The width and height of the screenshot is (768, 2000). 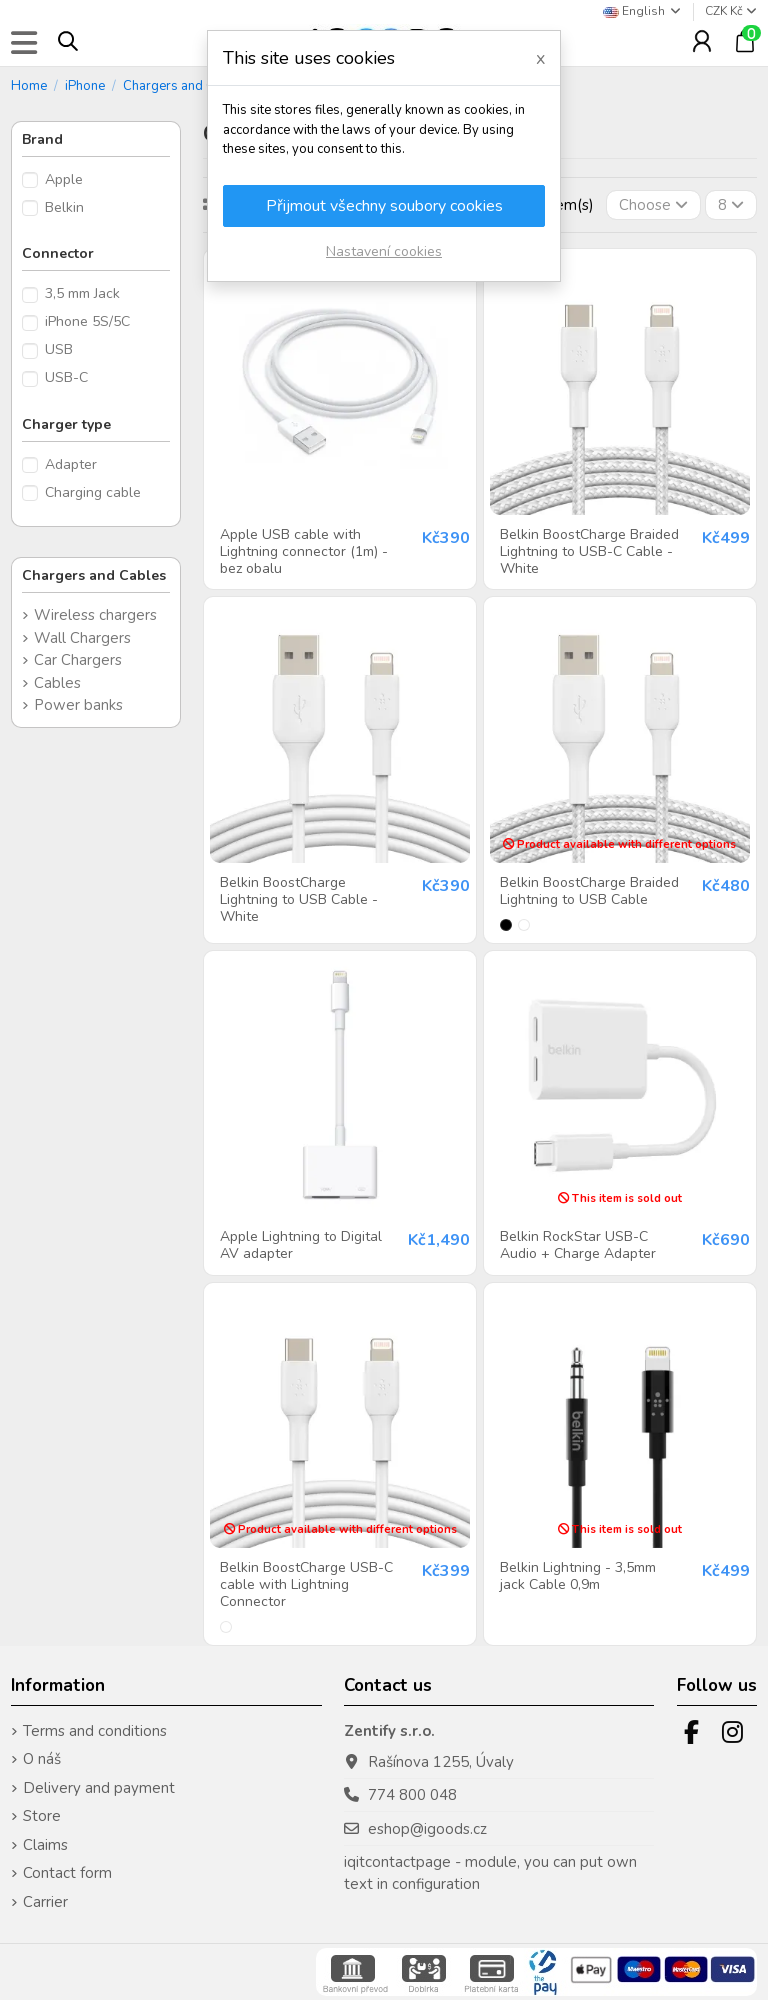 What do you see at coordinates (64, 207) in the screenshot?
I see `Belkin` at bounding box center [64, 207].